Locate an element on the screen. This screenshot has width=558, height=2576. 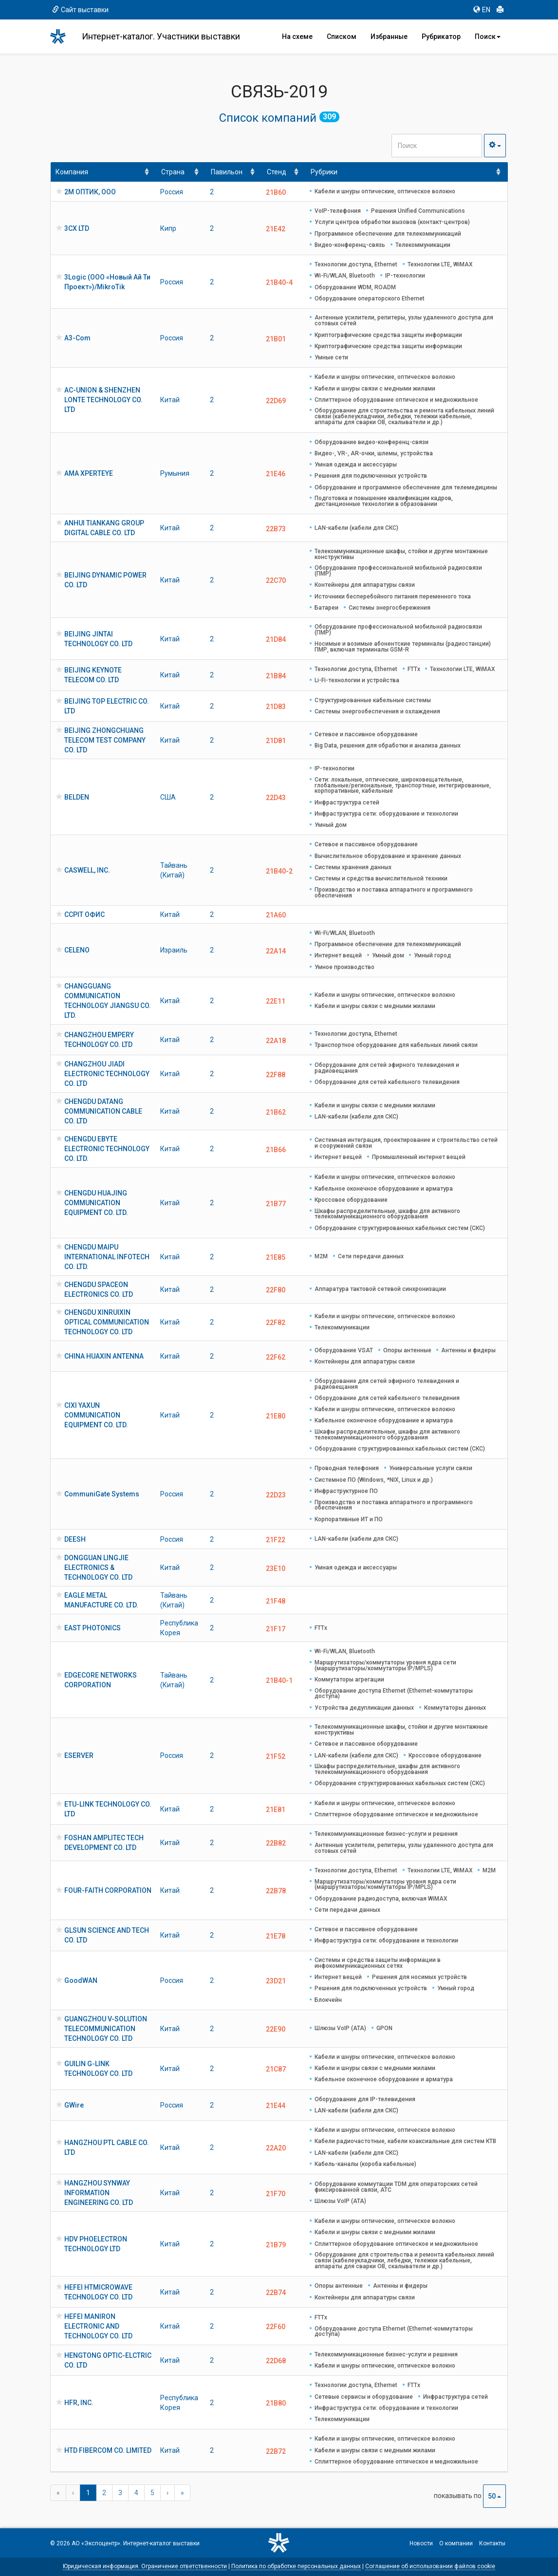
Оборудование профессиональной мобильной радиосвязи (ПМР) is located at coordinates (398, 570).